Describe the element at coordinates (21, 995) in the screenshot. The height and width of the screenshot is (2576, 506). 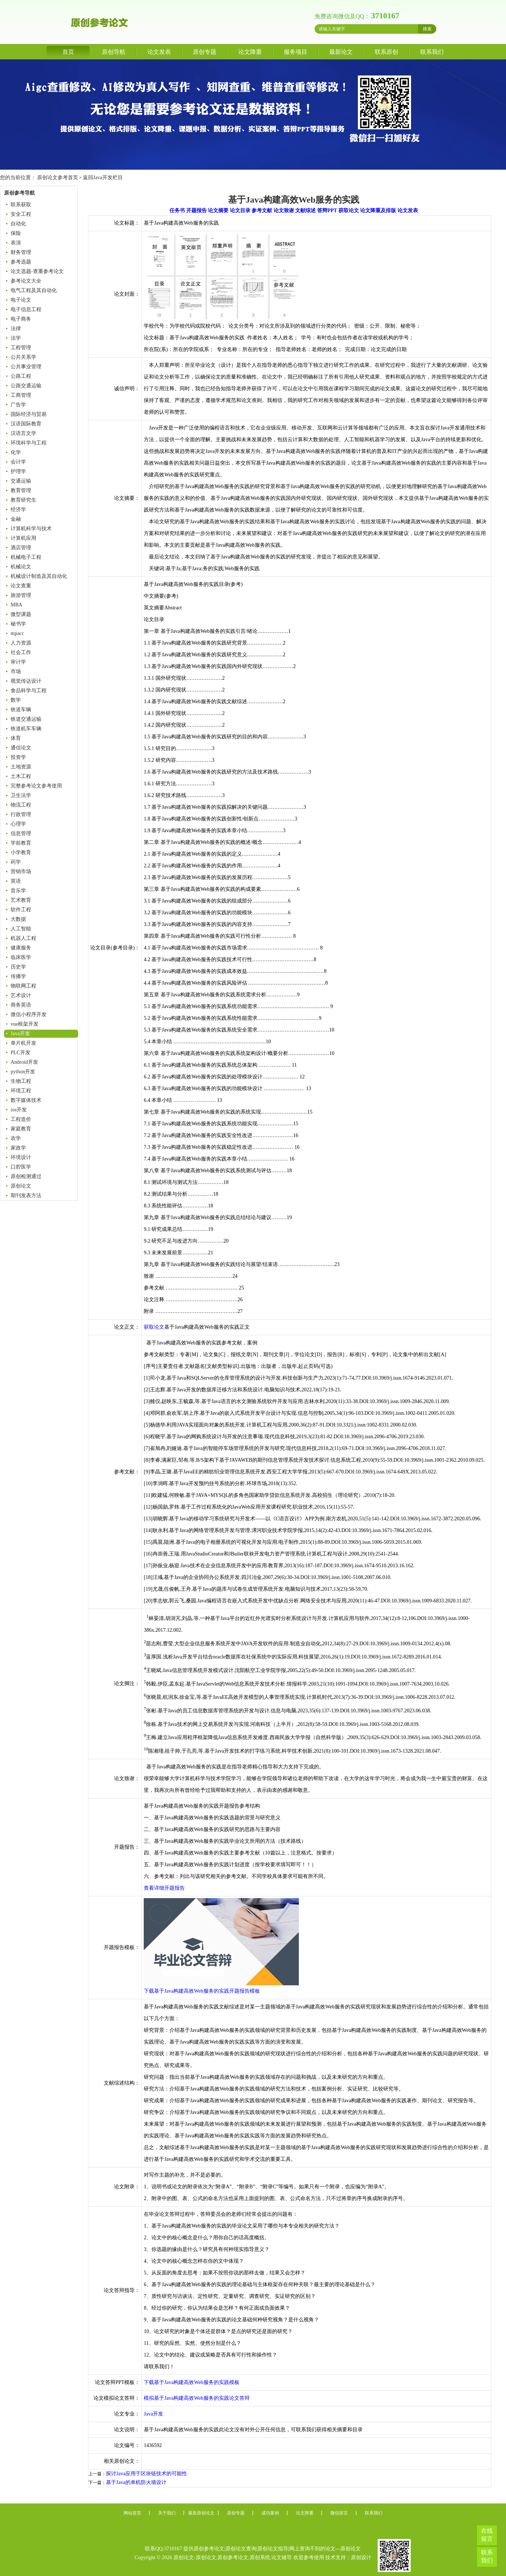
I see `艺术设计` at that location.